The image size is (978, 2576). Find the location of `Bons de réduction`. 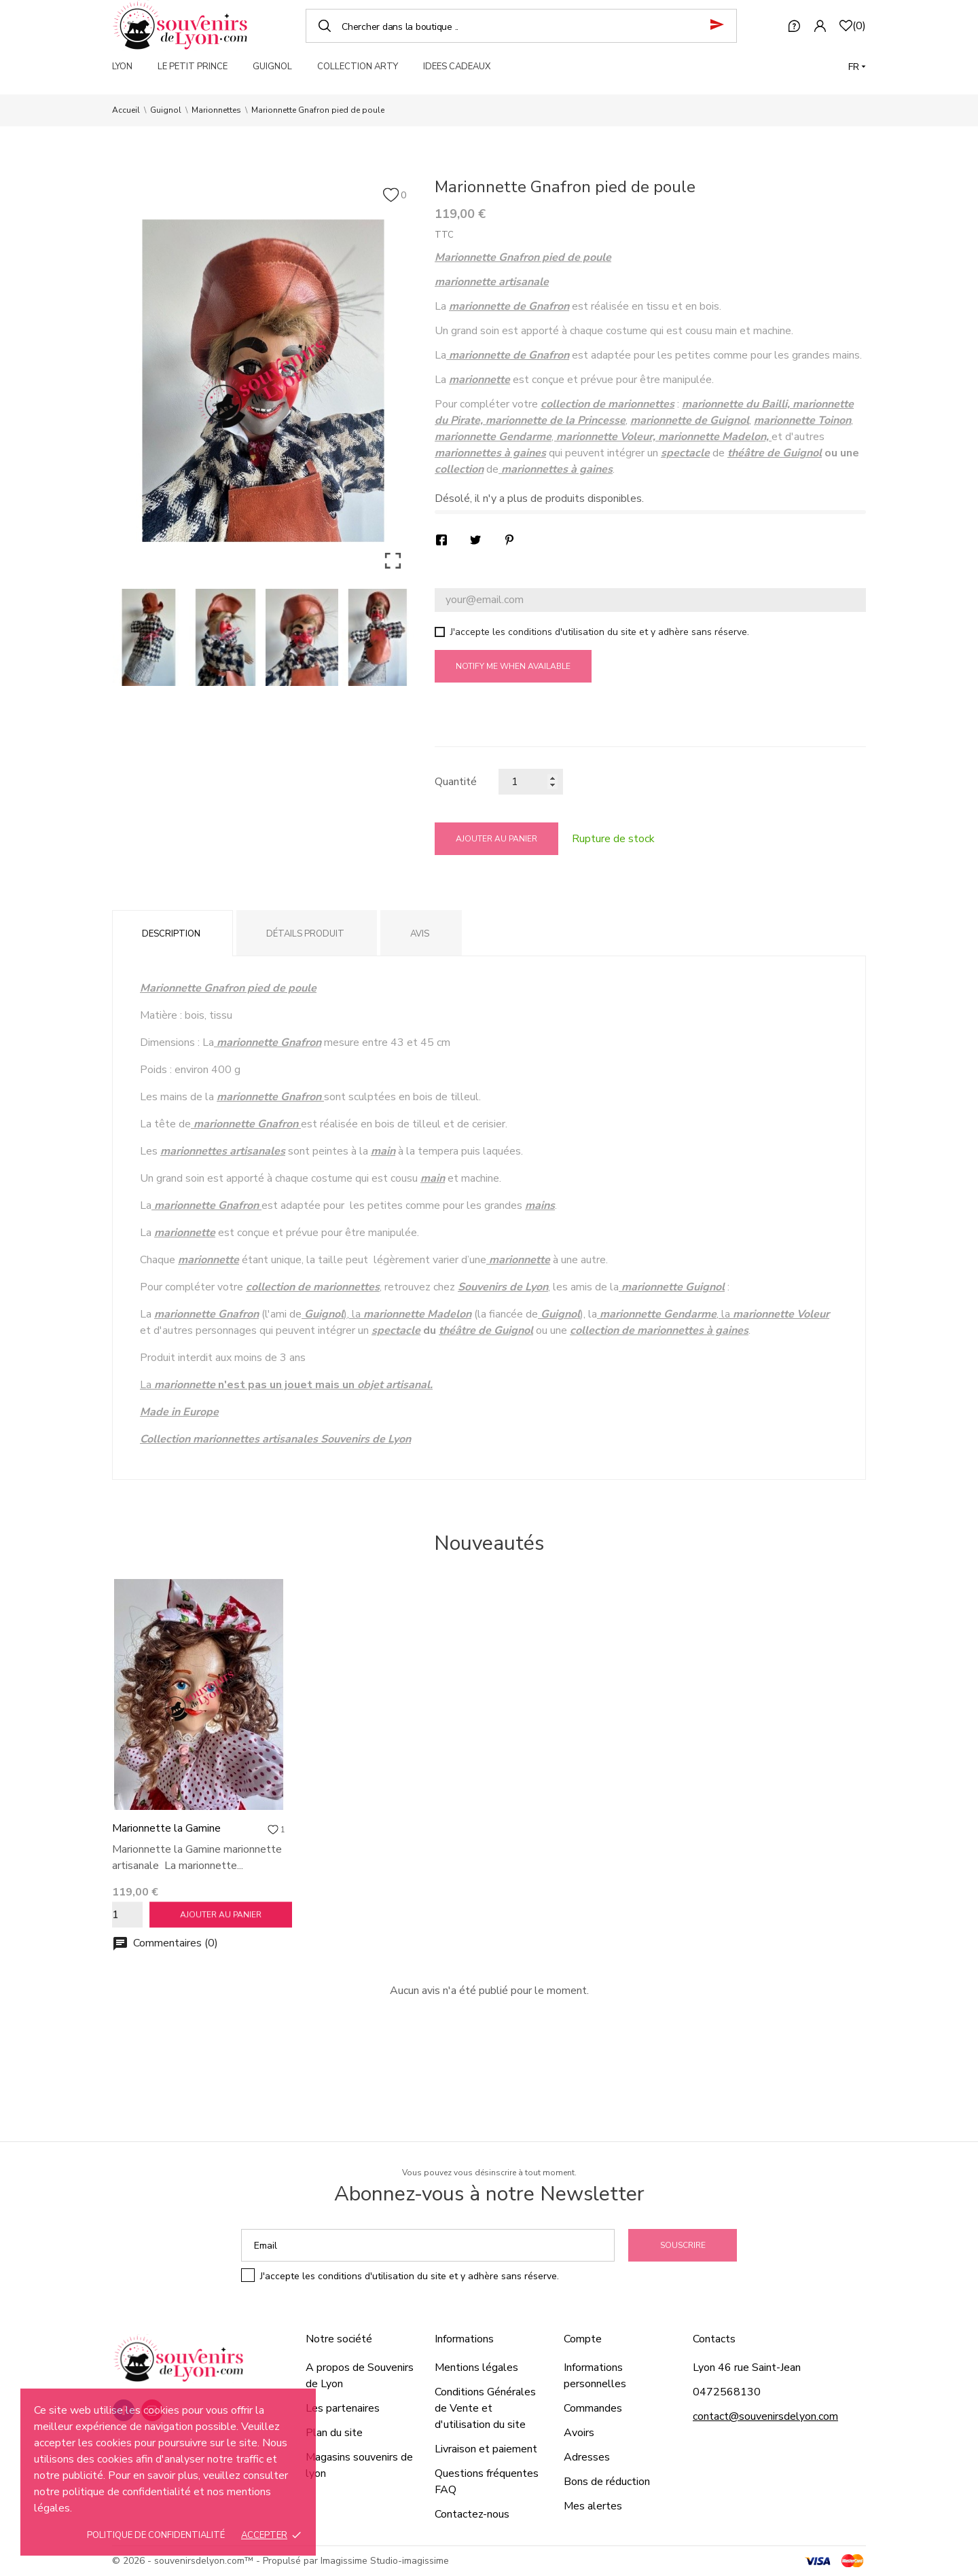

Bons de réduction is located at coordinates (607, 2481).